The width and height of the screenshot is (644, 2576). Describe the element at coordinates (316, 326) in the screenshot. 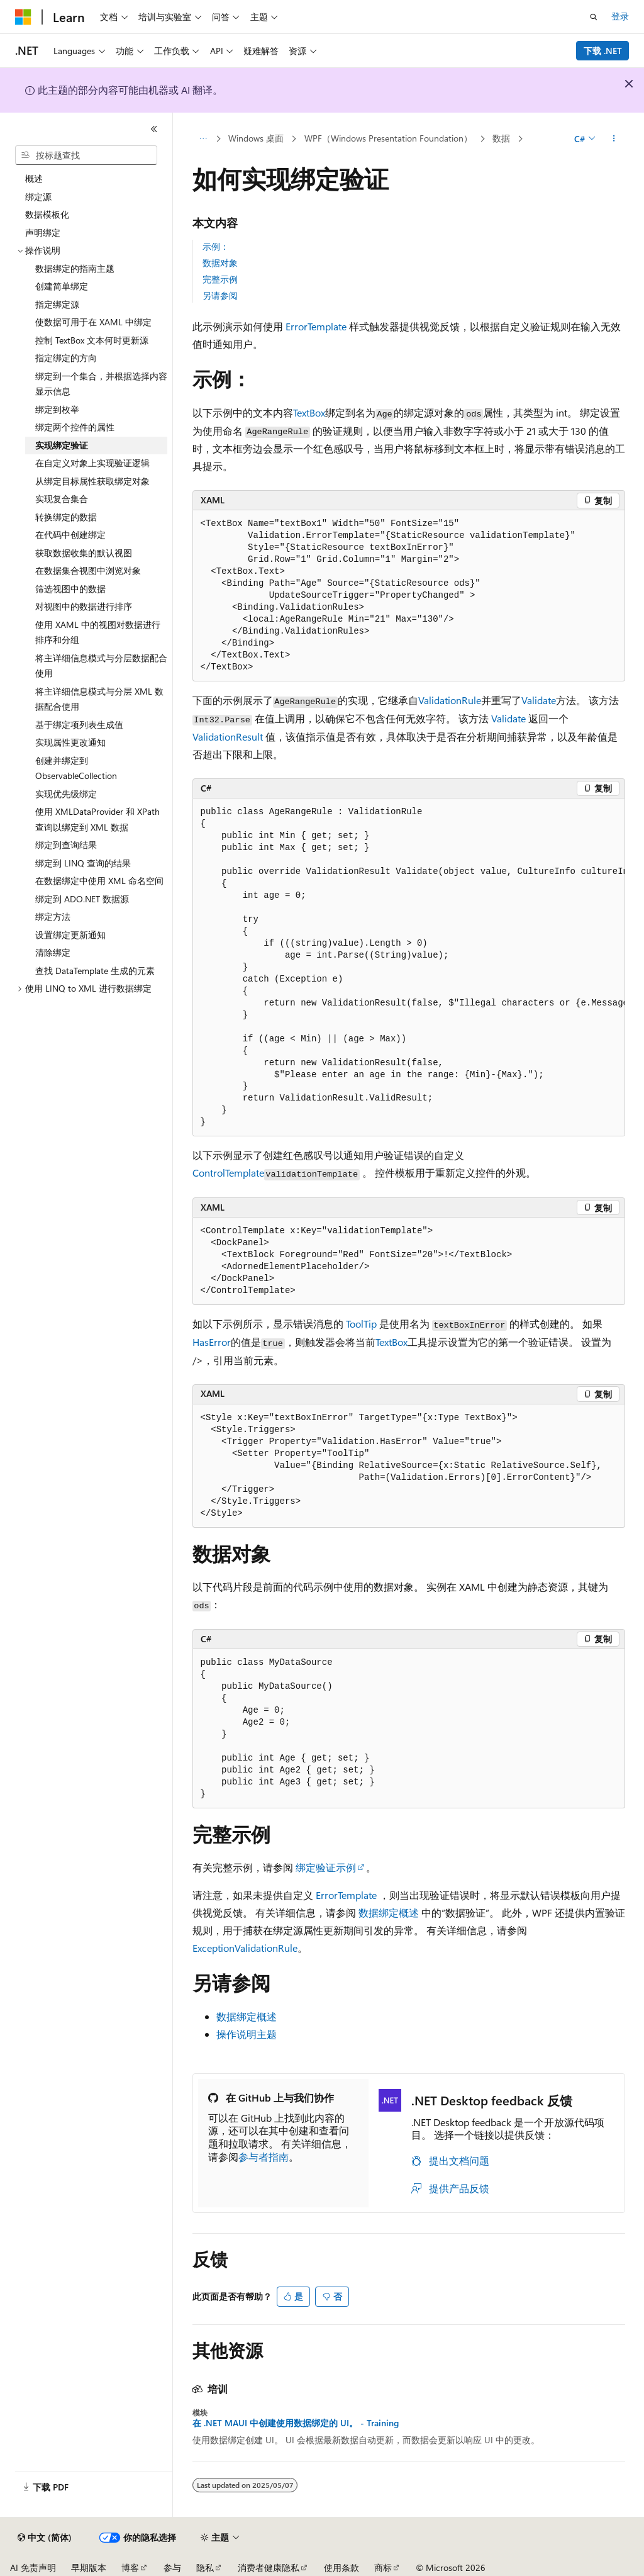

I see `ErrorTemplate` at that location.